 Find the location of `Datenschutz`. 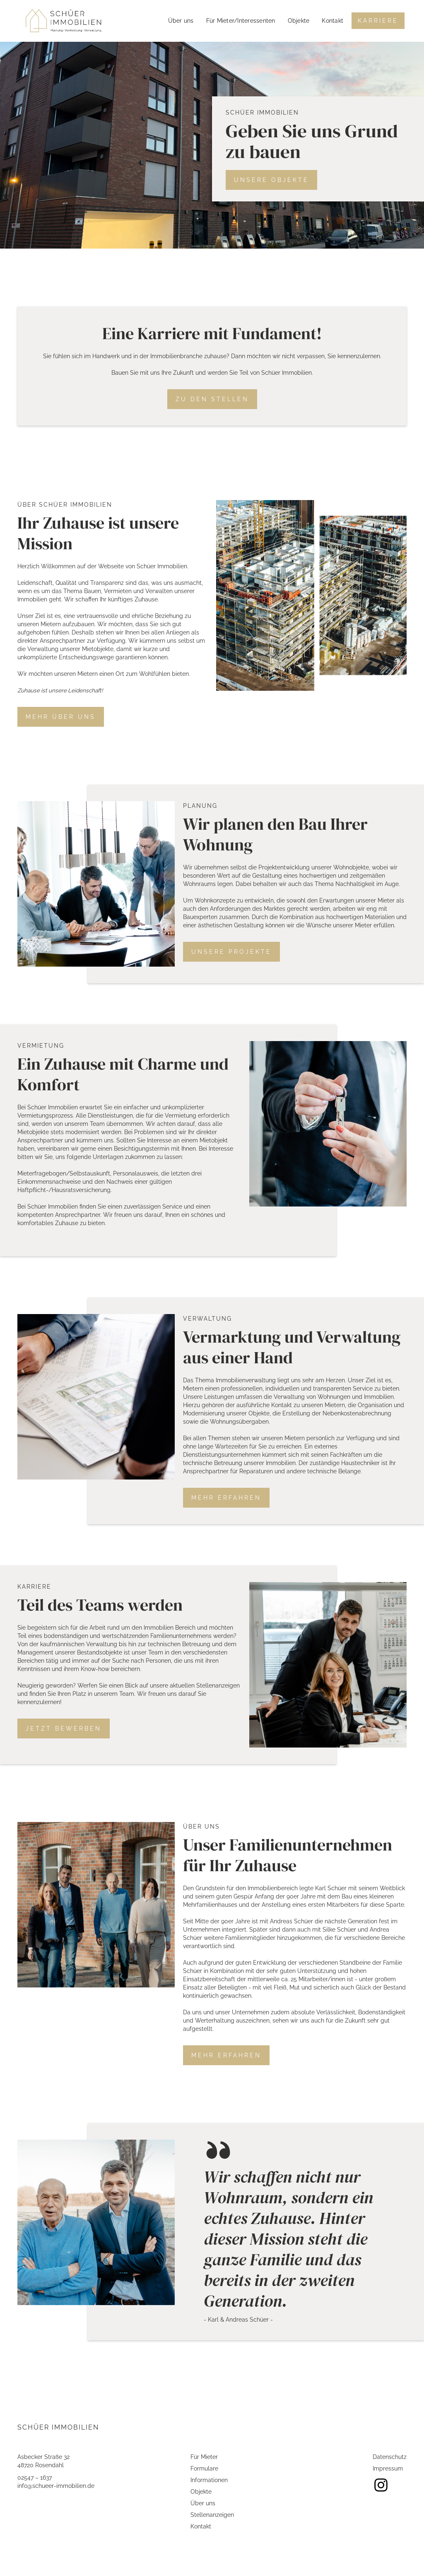

Datenschutz is located at coordinates (390, 2457).